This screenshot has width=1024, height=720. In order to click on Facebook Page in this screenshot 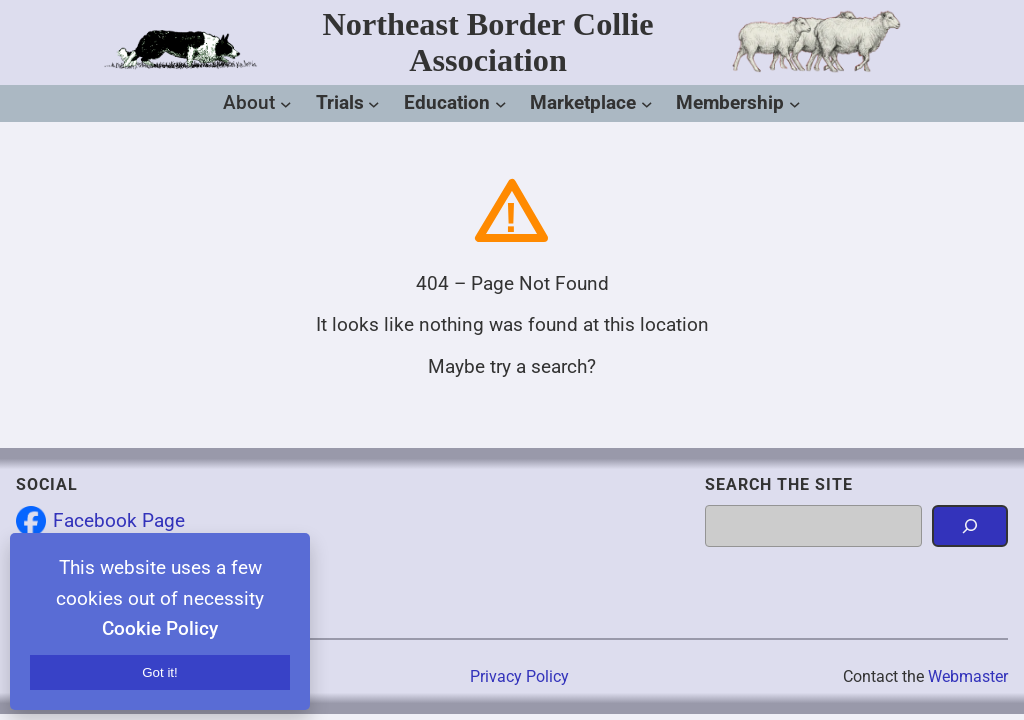, I will do `click(119, 520)`.